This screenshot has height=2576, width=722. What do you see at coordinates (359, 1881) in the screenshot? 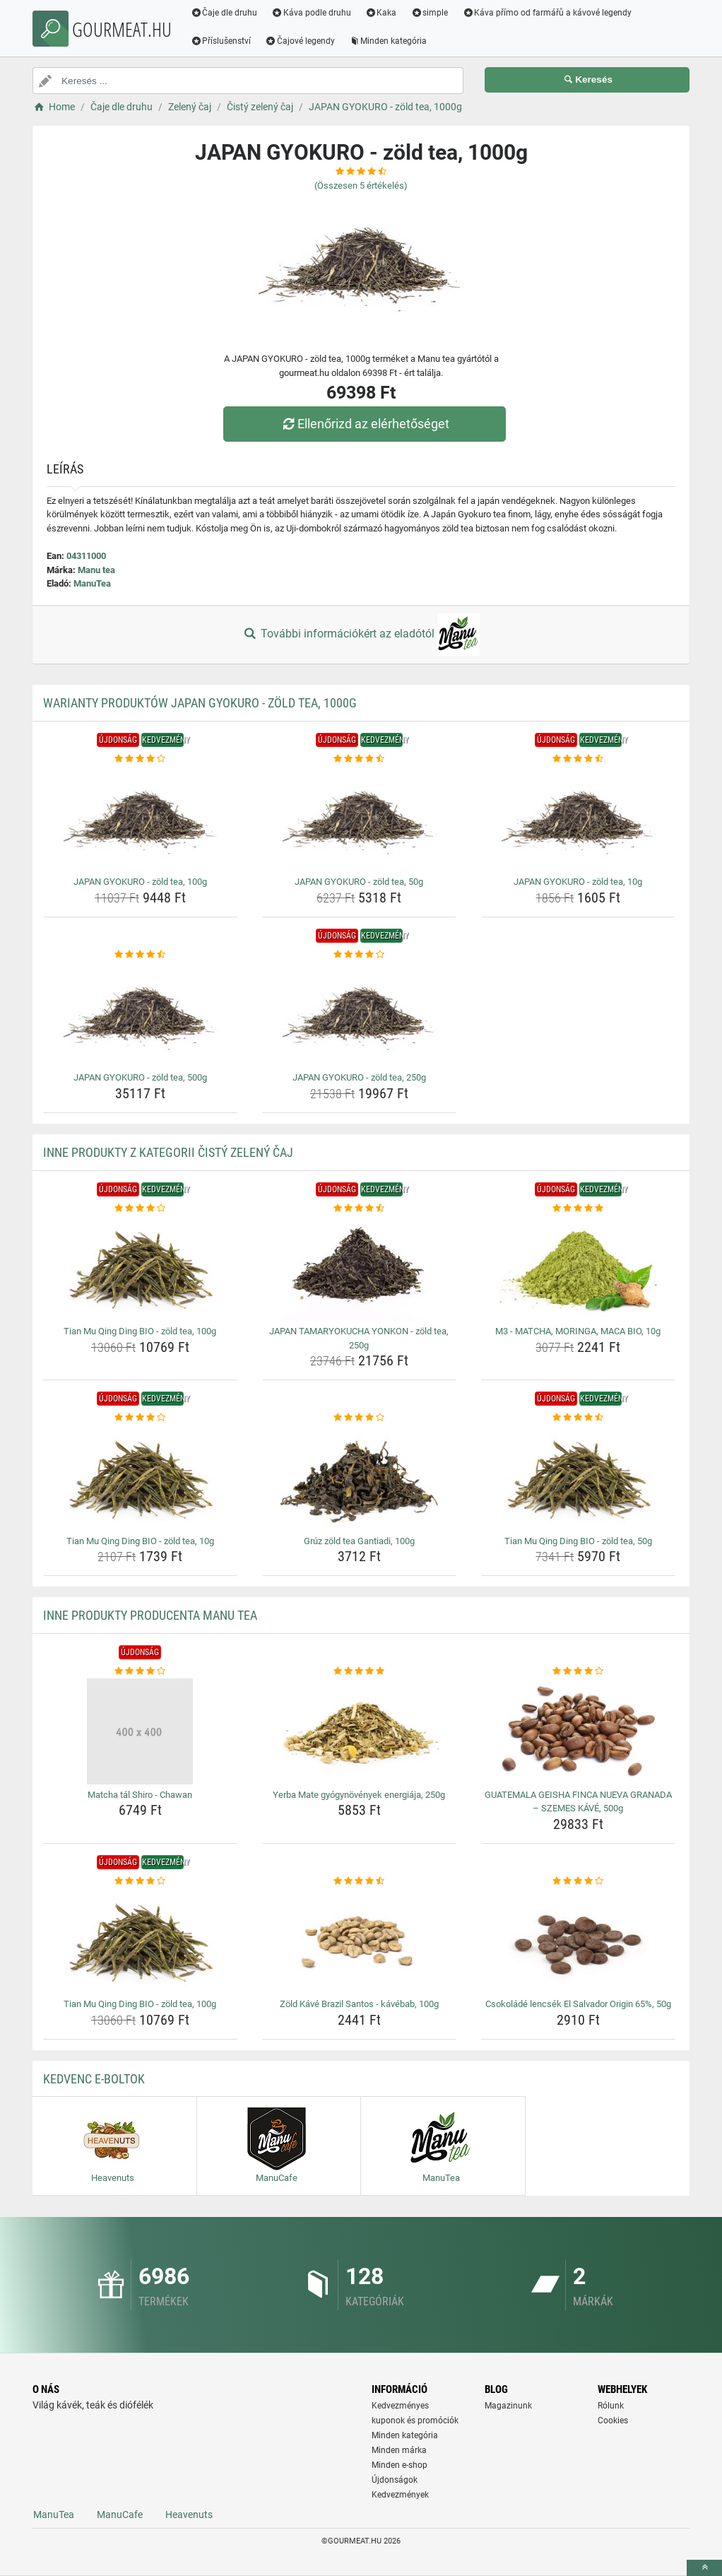
I see `[zold-kave-brazil-santos-kavebab-100g-rating]` at bounding box center [359, 1881].